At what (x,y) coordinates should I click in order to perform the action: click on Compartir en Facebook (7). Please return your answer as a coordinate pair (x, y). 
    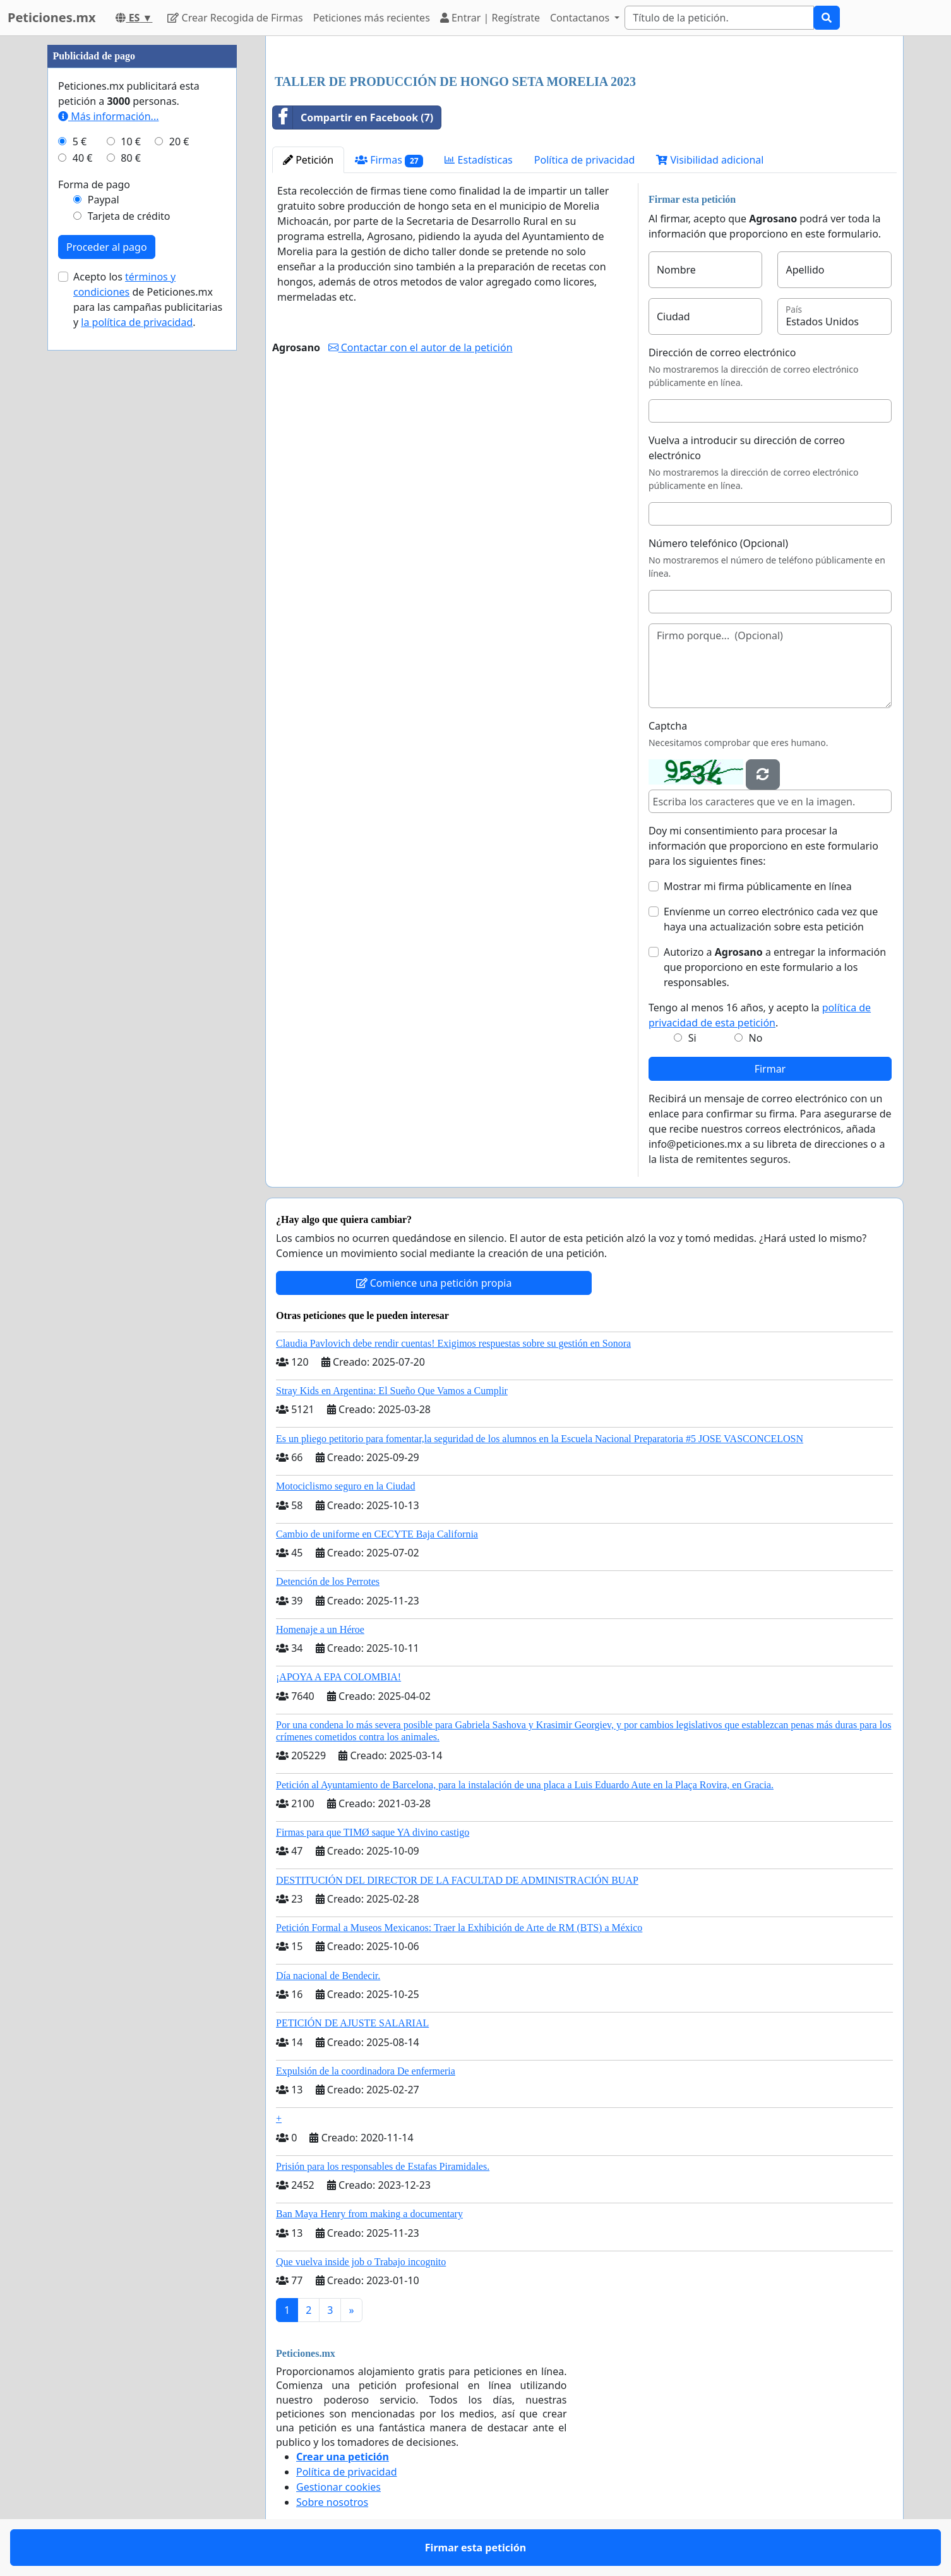
    Looking at the image, I should click on (353, 117).